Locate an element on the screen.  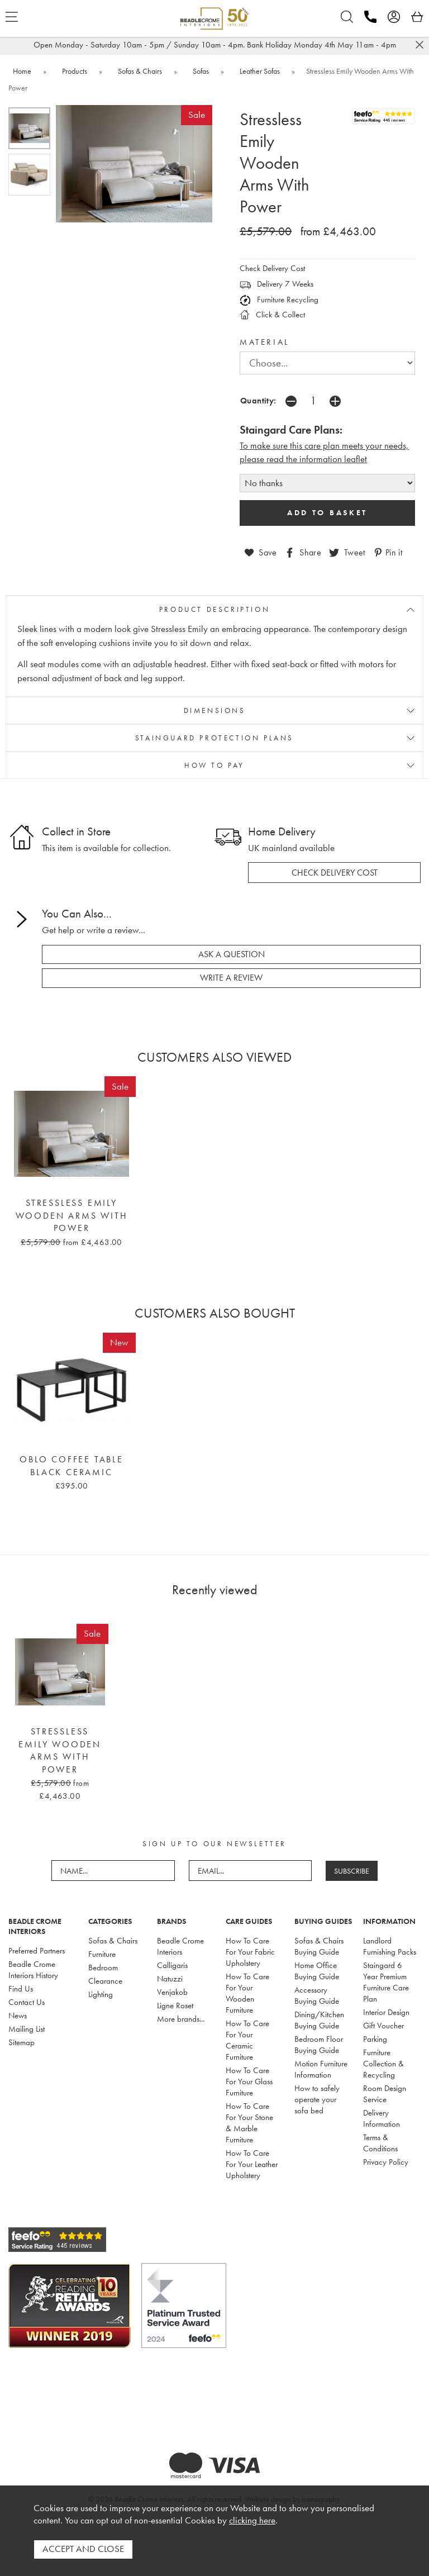
Gift Voucher is located at coordinates (383, 2025).